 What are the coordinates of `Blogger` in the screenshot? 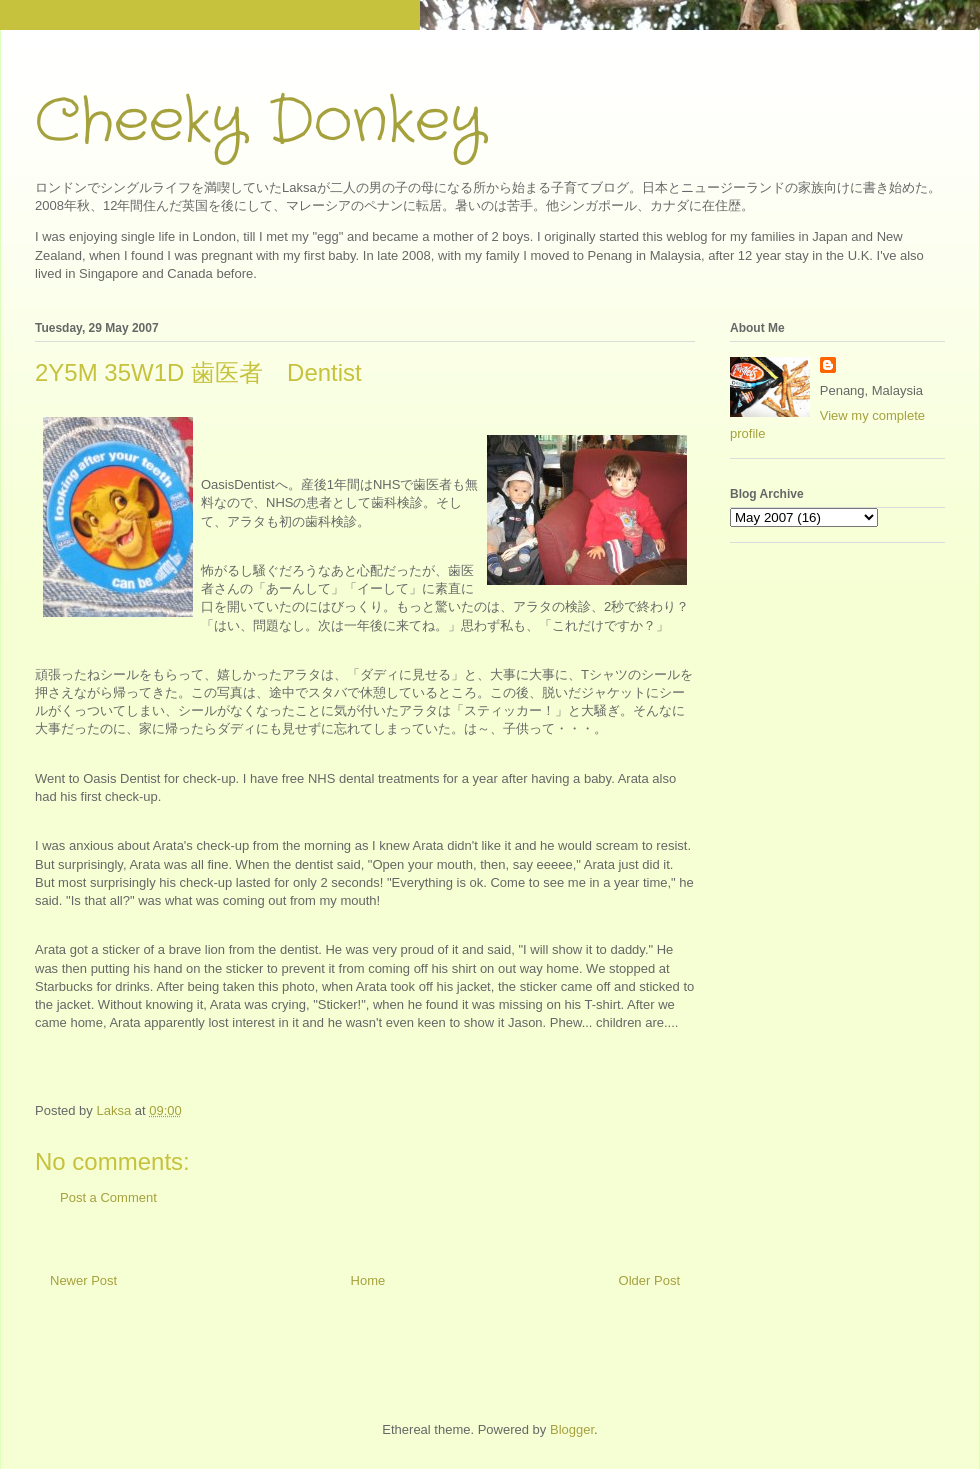 It's located at (572, 1429).